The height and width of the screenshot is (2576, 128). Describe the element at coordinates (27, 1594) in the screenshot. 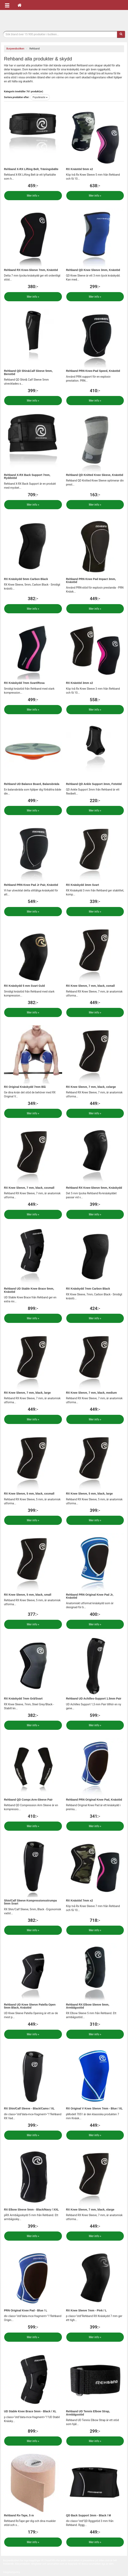

I see `RX Knee Sleeve, 5 mm, black, small` at that location.